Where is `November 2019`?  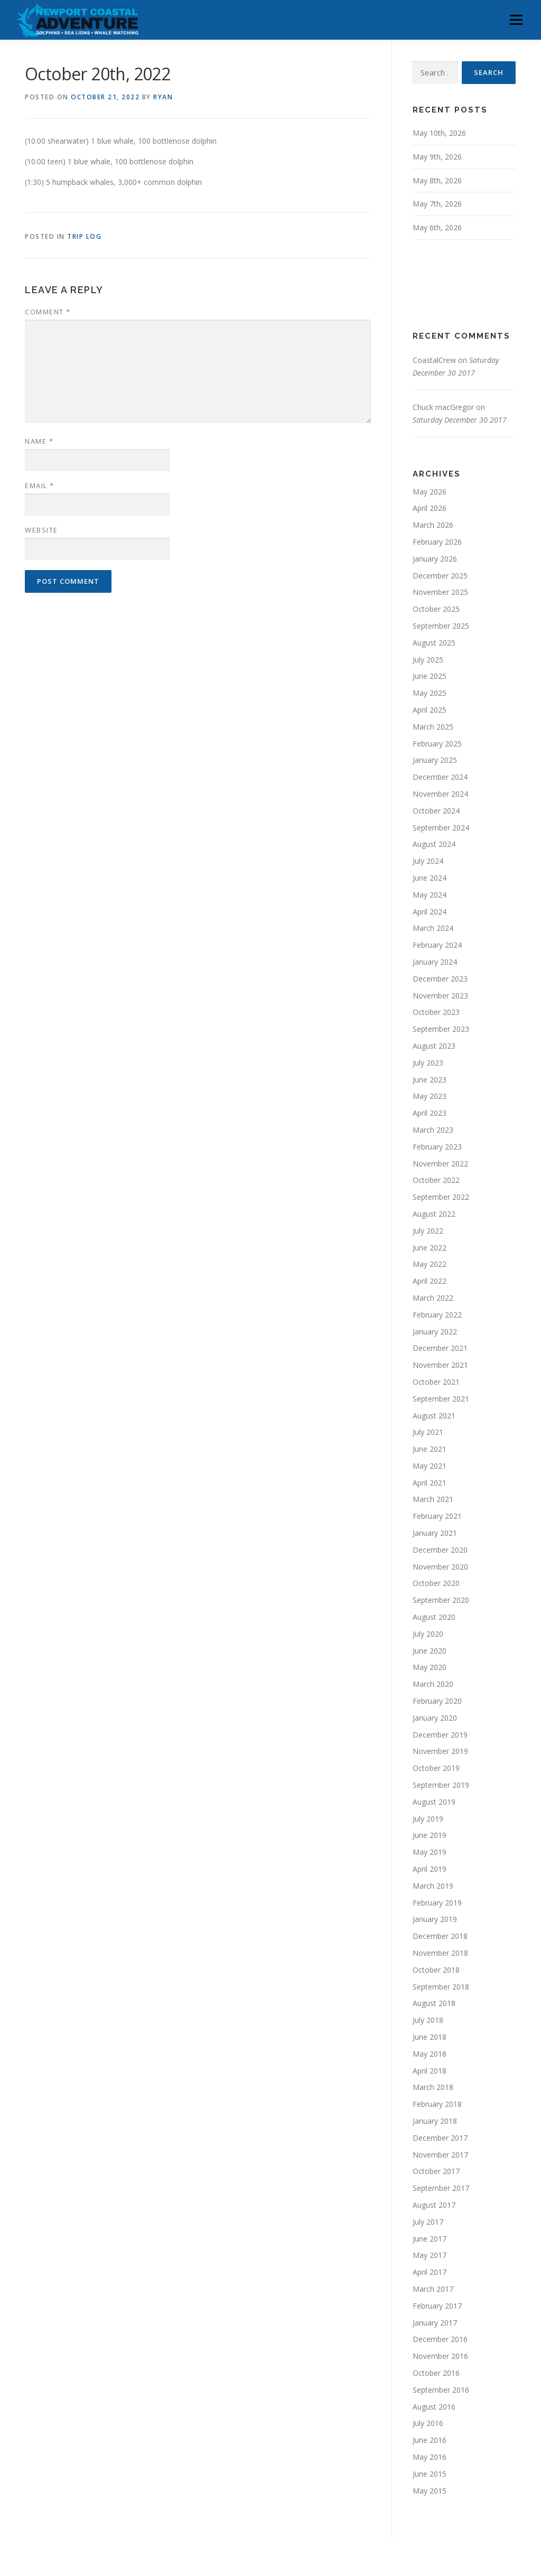 November 2019 is located at coordinates (440, 1751).